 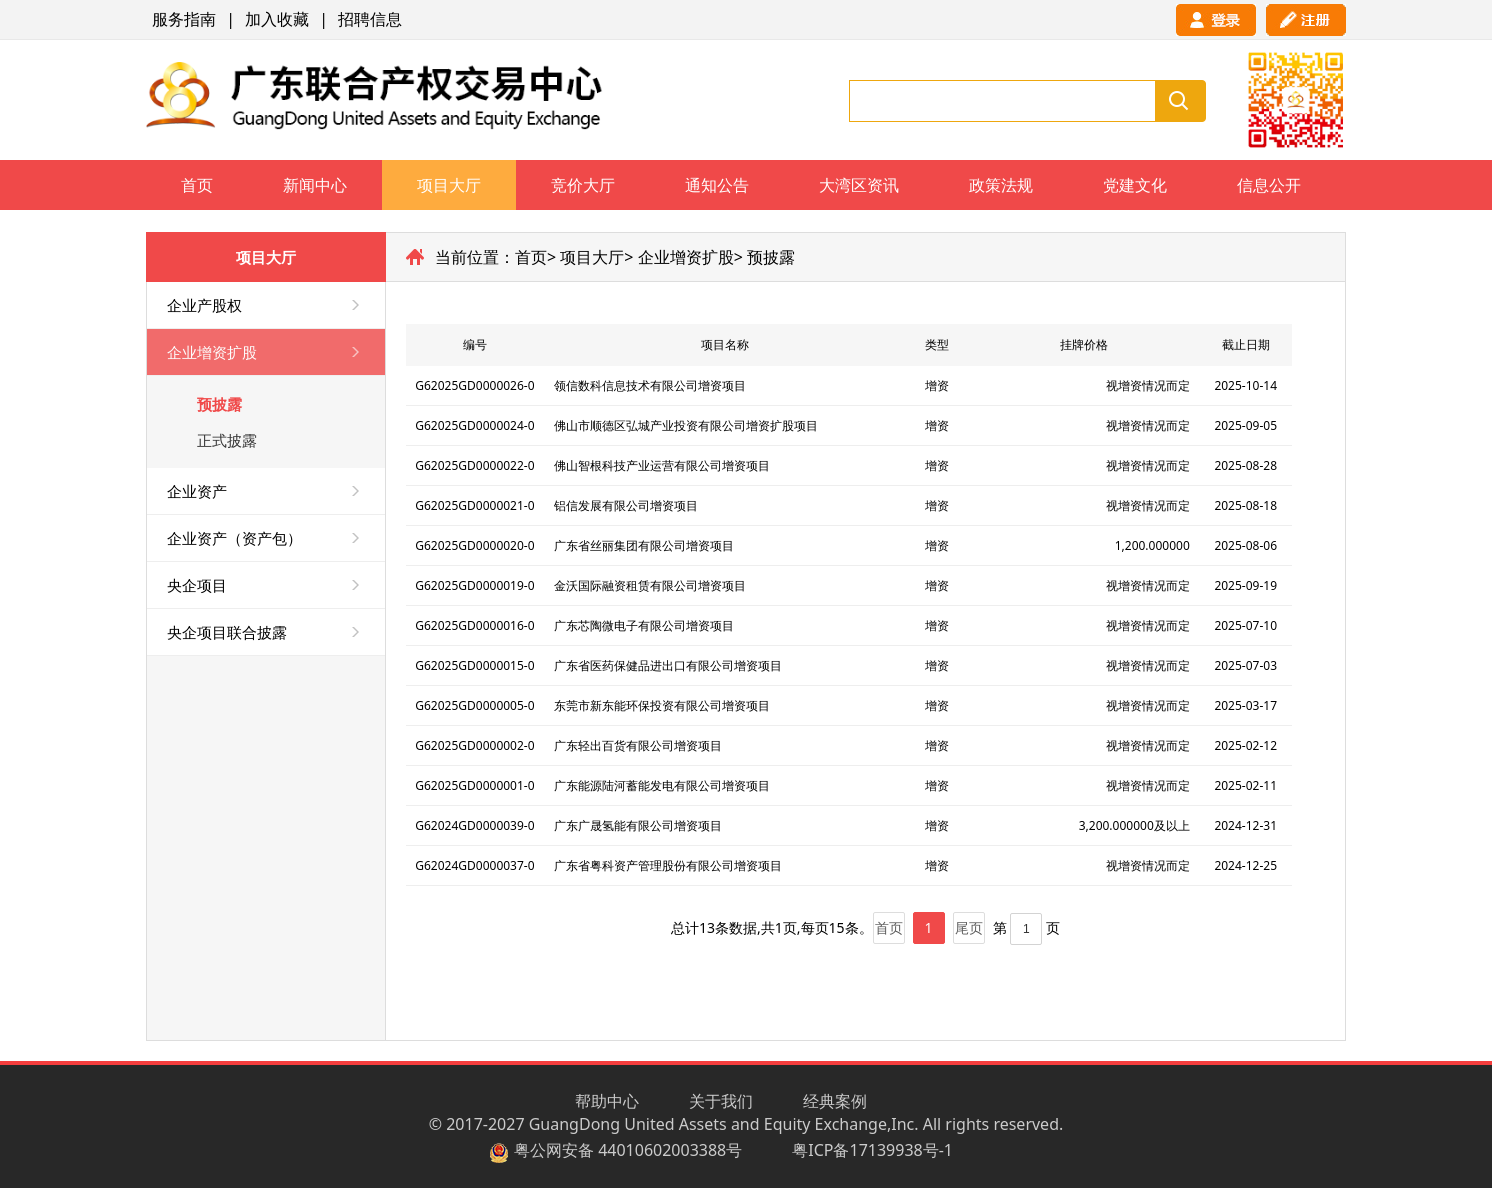 I want to click on 佛山智根科技产业运营有限公司增资项目, so click(x=662, y=465).